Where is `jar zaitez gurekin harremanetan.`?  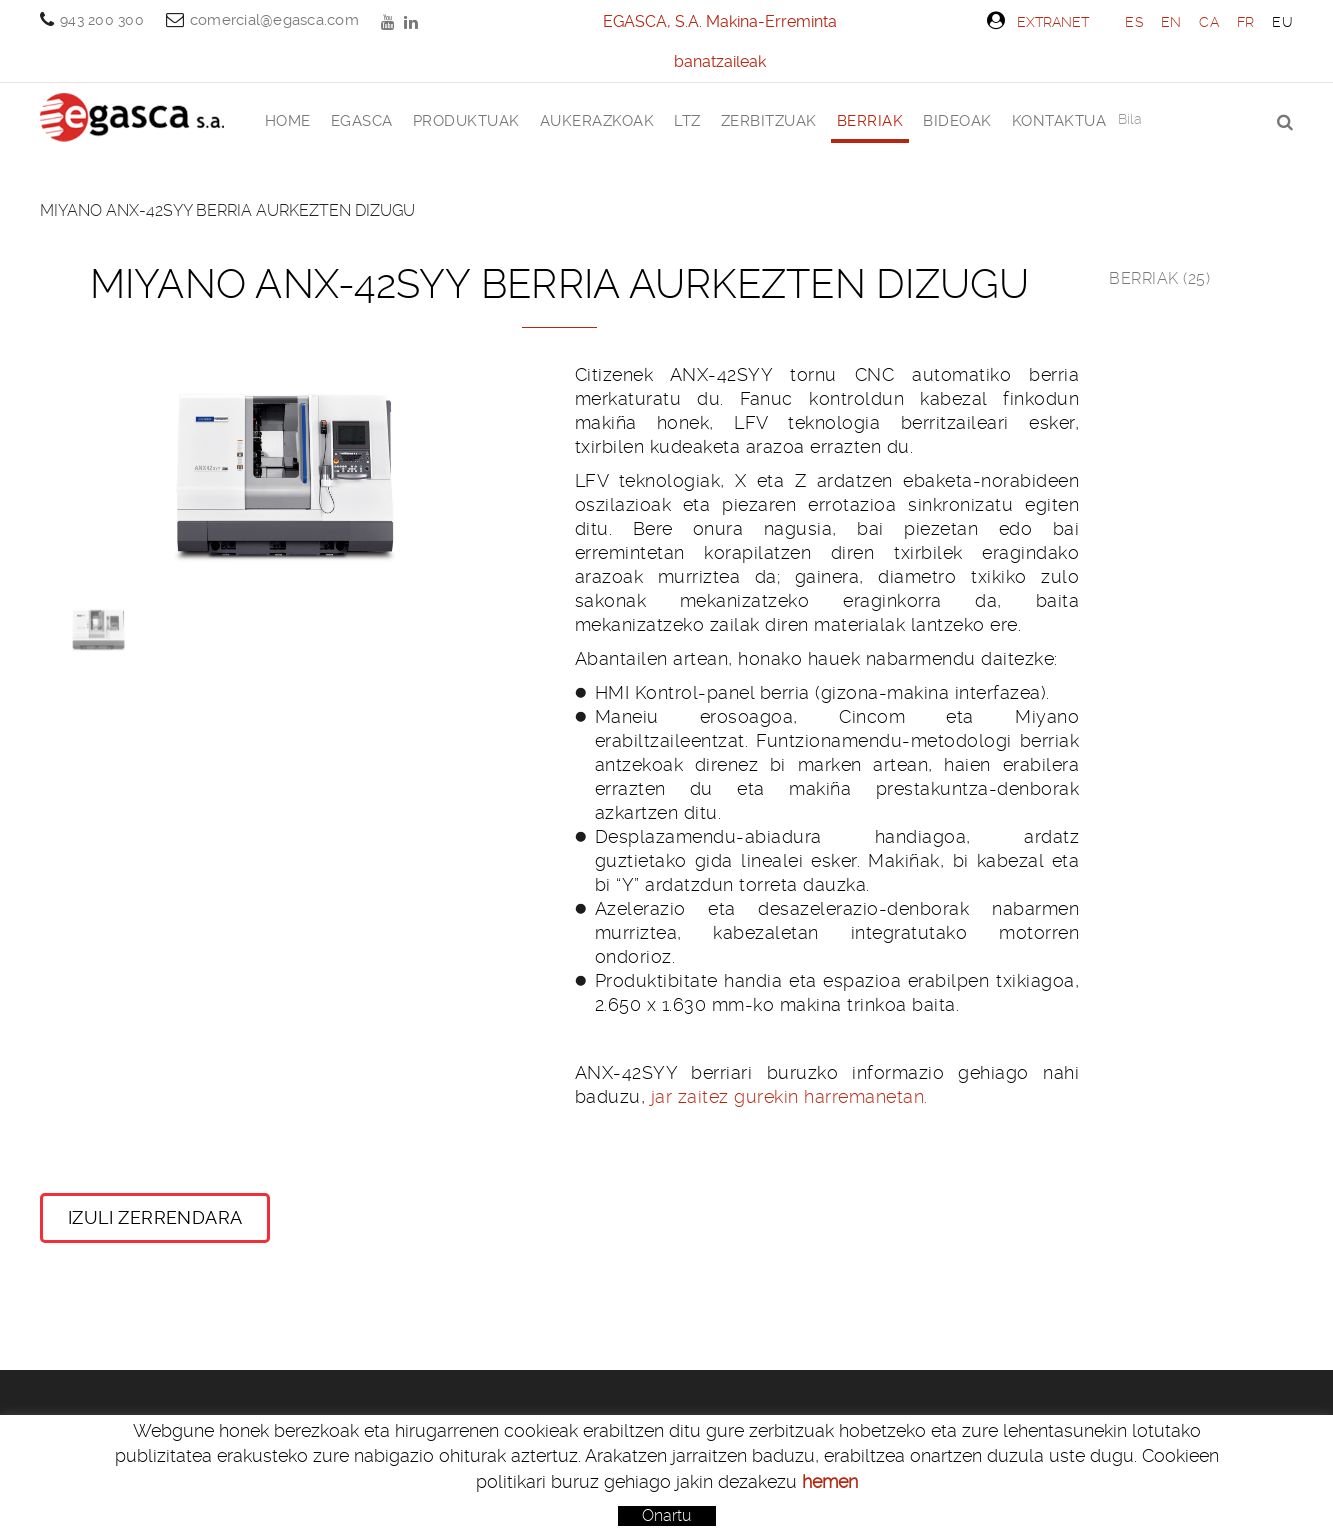
jar zaitez gurekin harremanetan. is located at coordinates (789, 1096).